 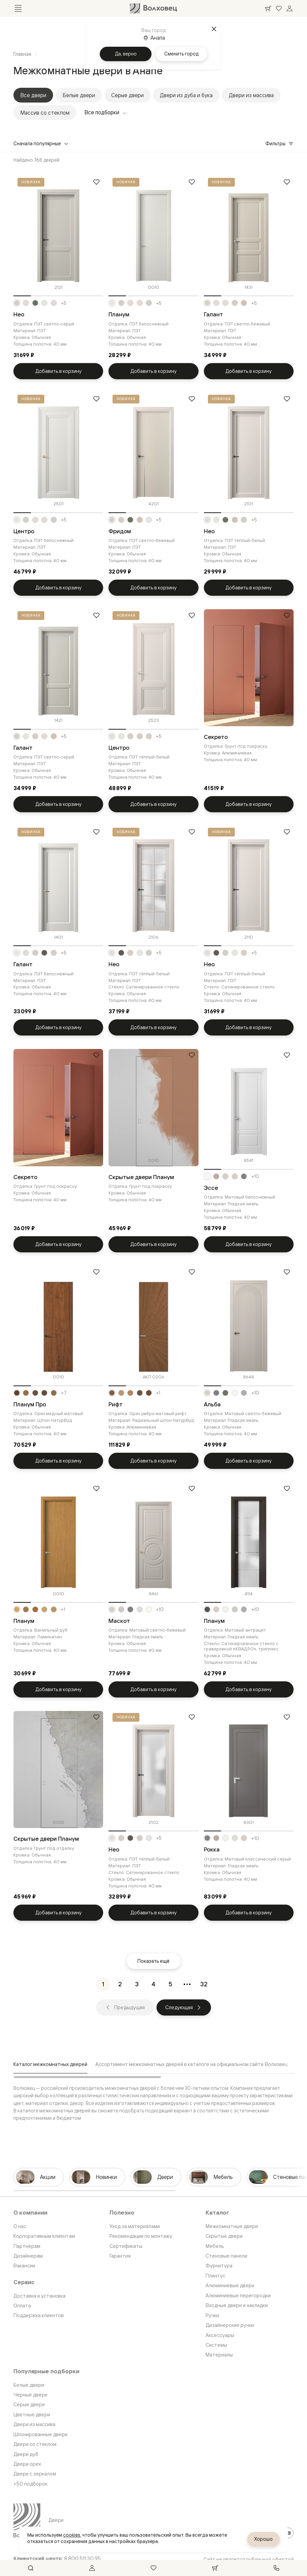 What do you see at coordinates (251, 95) in the screenshot?
I see `Двери из массива` at bounding box center [251, 95].